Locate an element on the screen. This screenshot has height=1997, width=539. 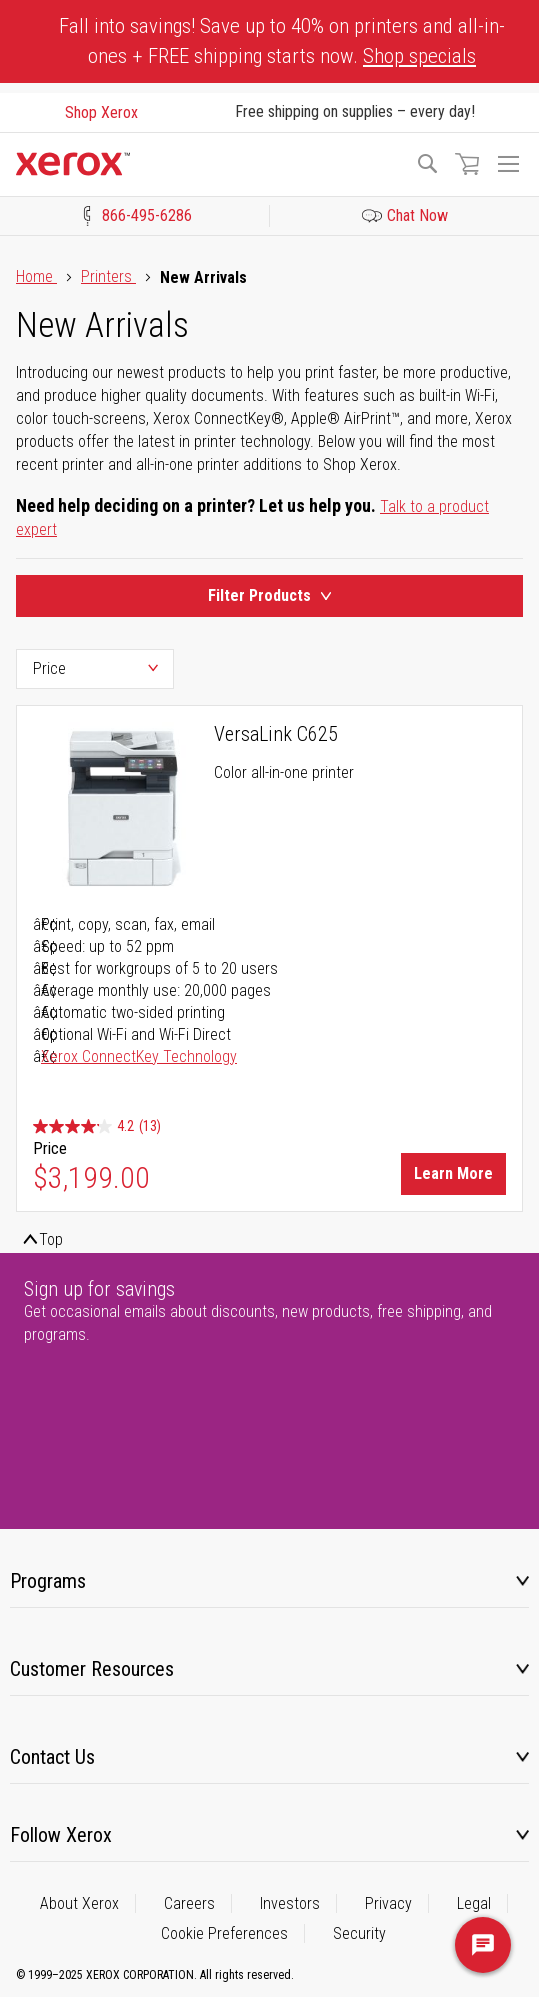
Security is located at coordinates (359, 1933).